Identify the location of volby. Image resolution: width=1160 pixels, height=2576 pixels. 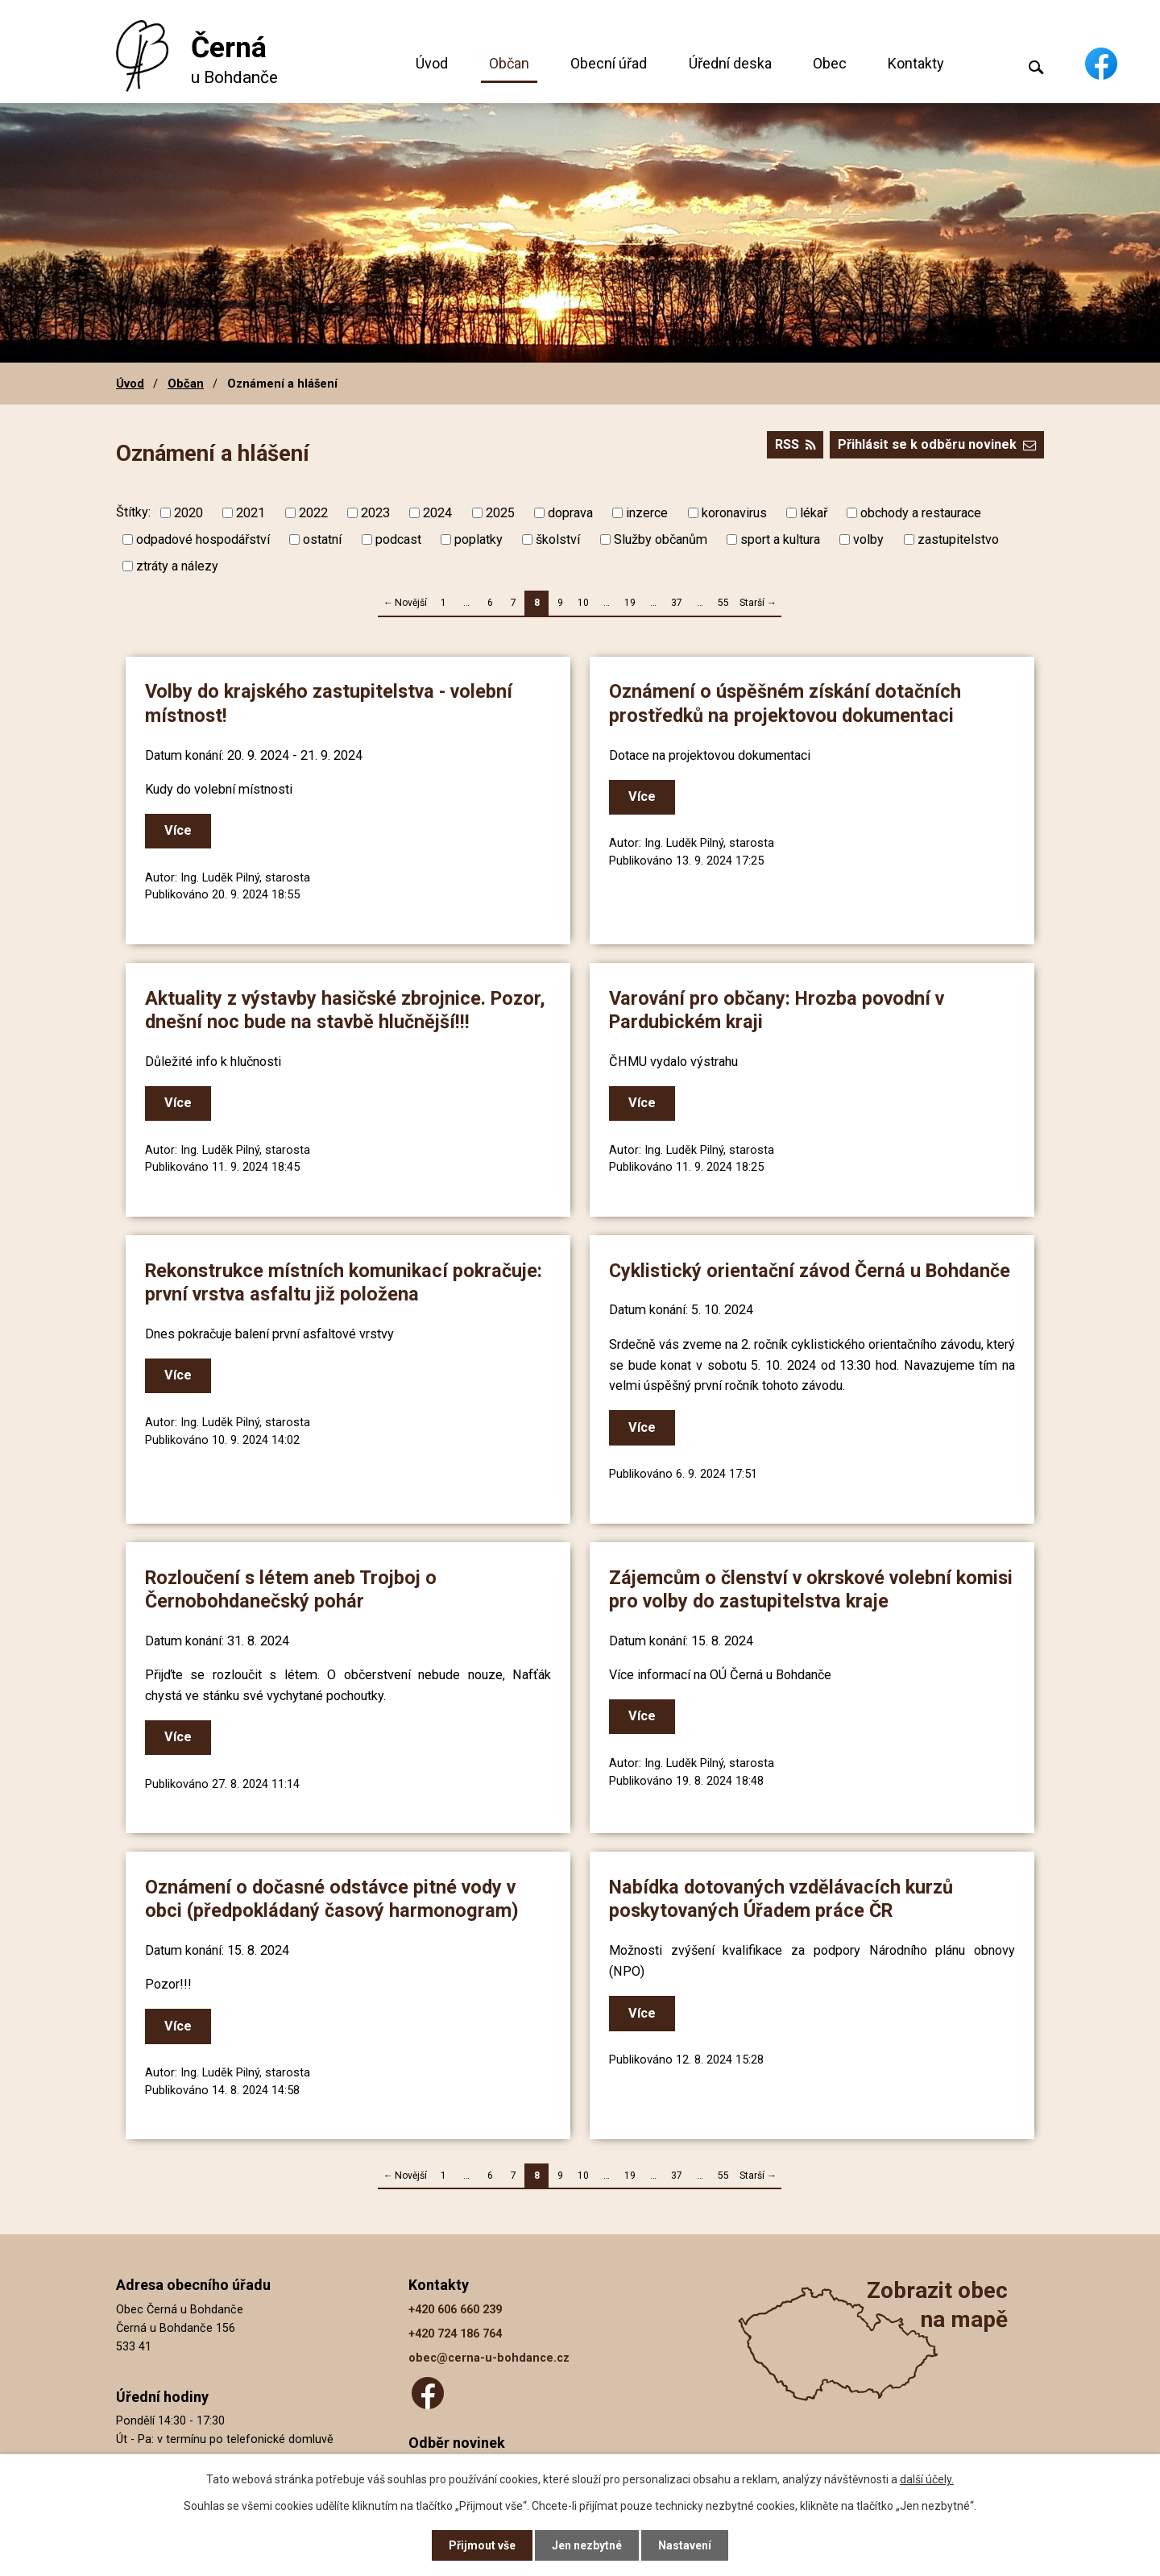
(868, 539).